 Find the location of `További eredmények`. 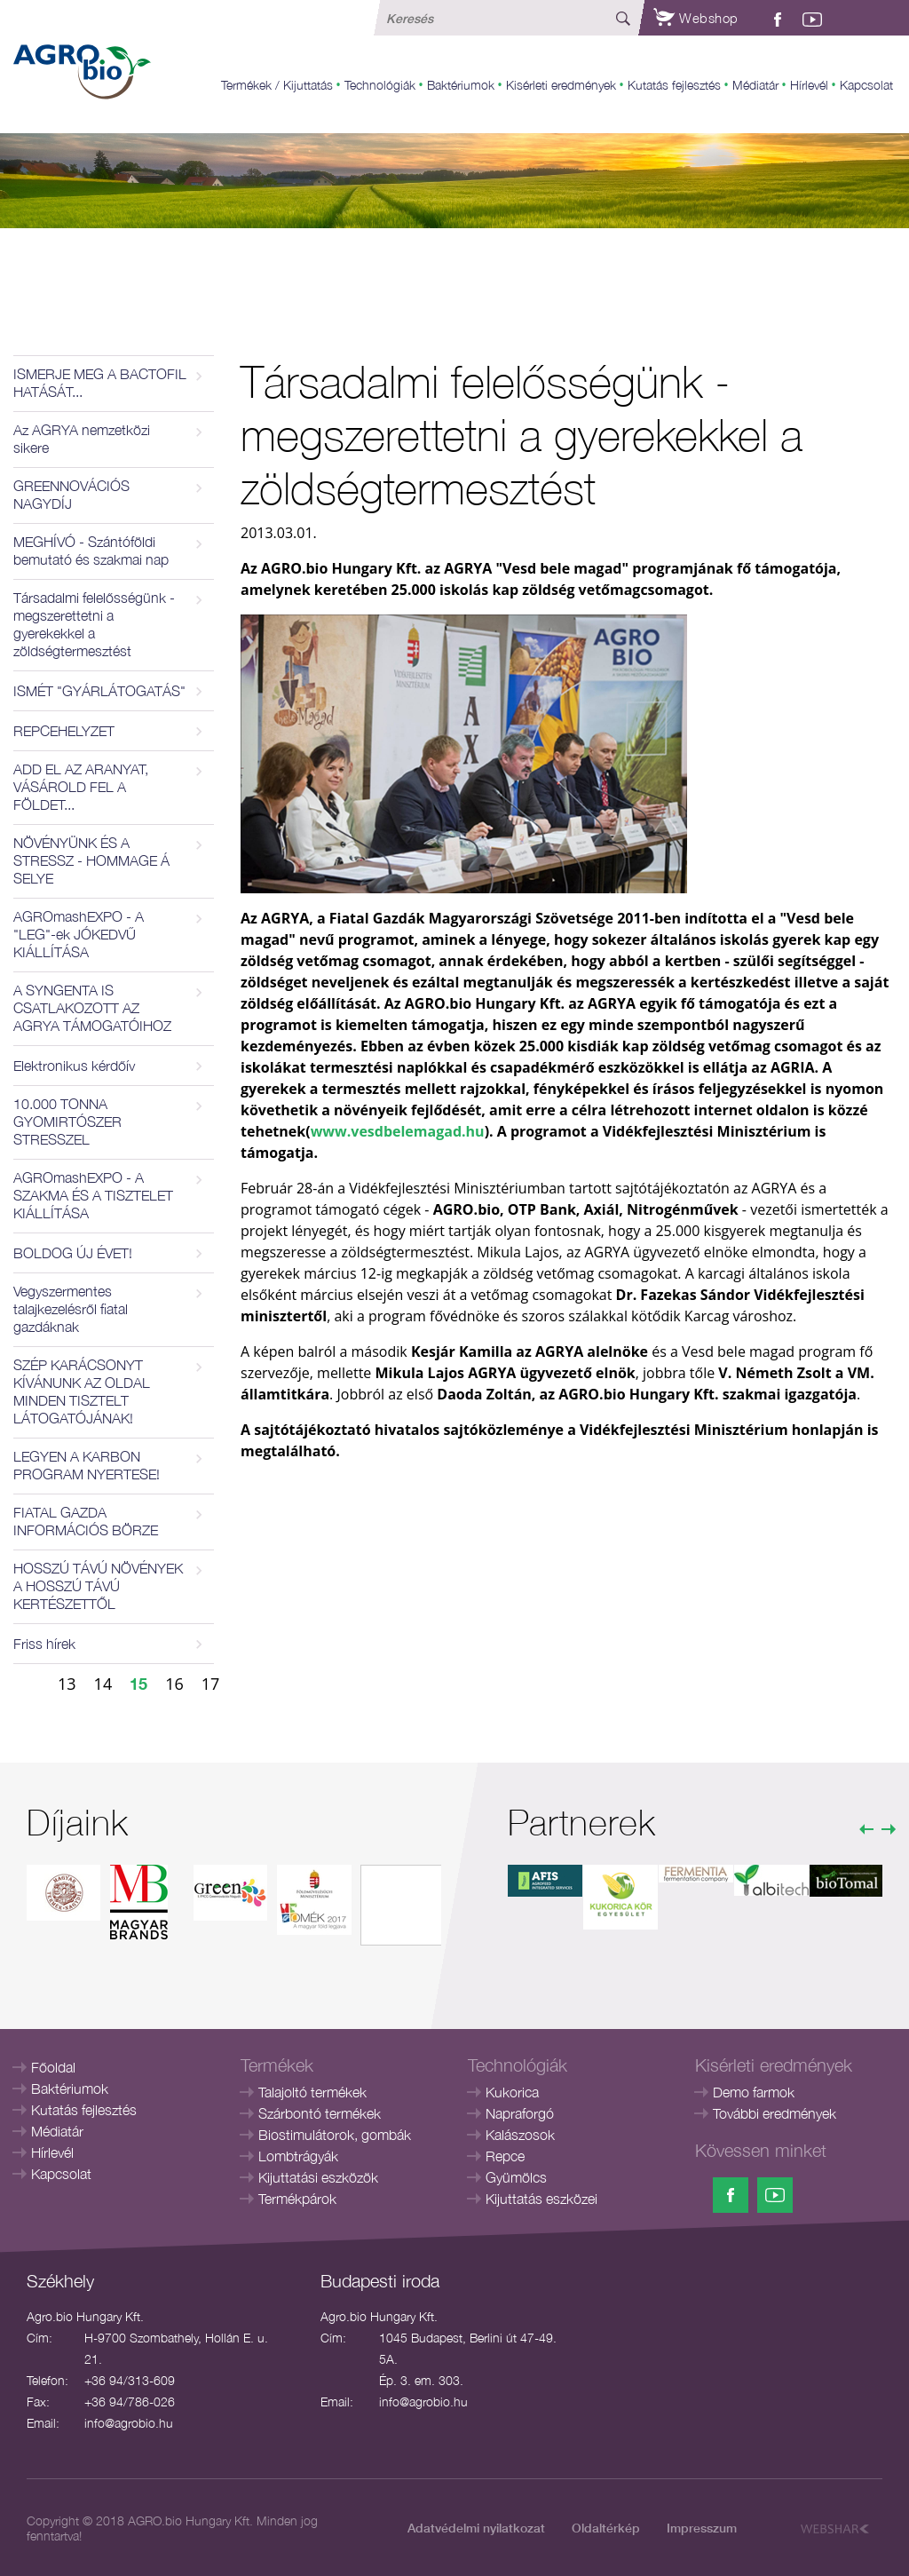

További eredmények is located at coordinates (774, 2113).